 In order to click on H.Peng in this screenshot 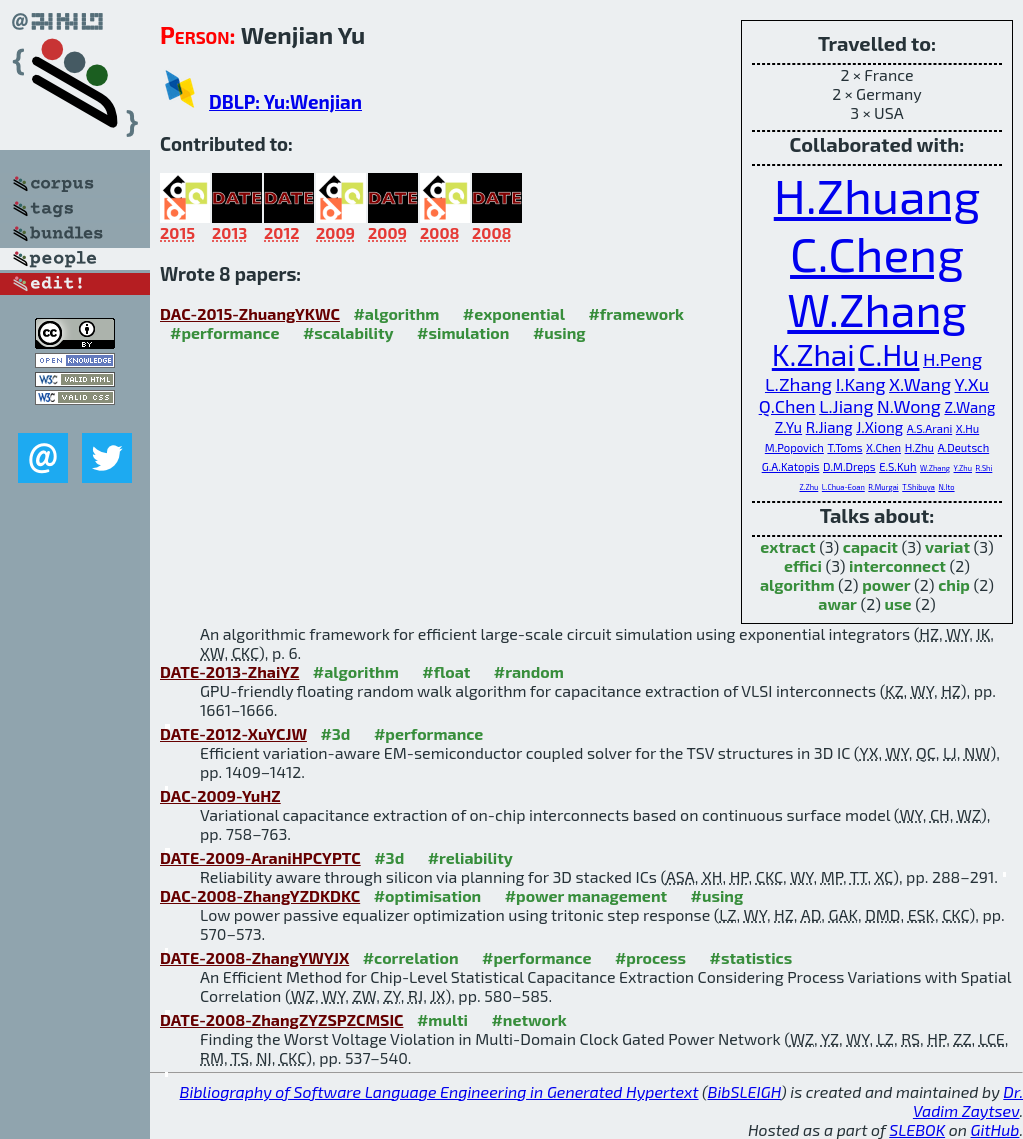, I will do `click(952, 358)`.